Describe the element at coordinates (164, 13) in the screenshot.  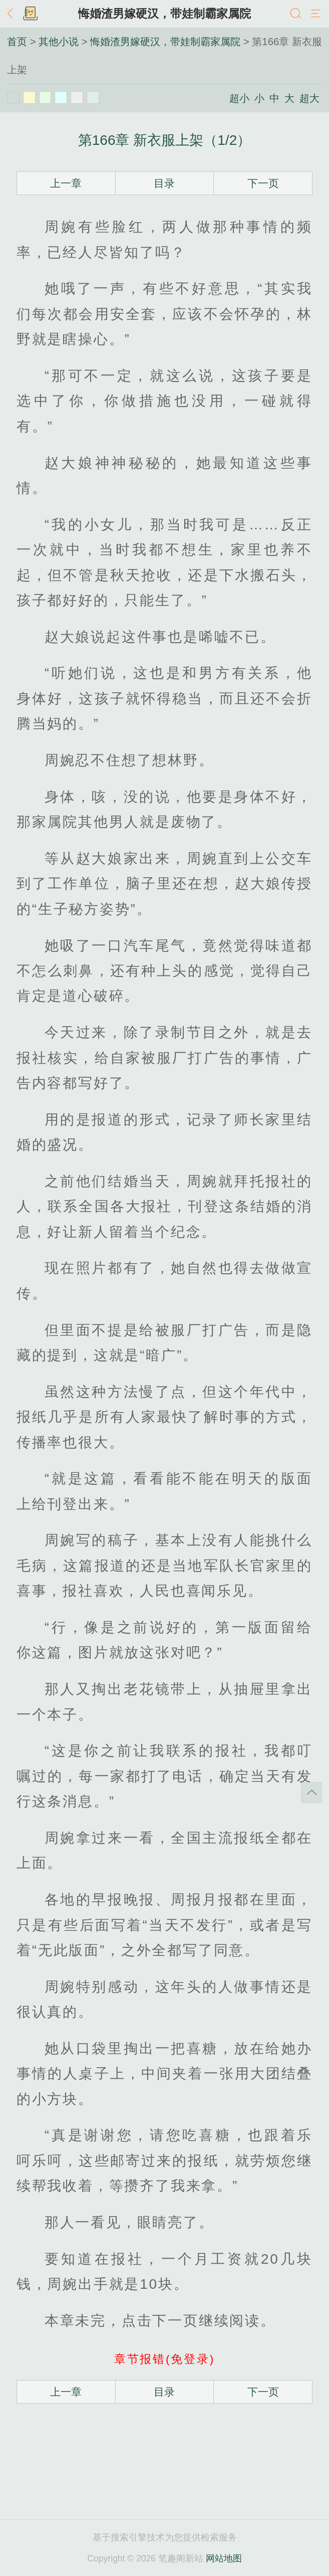
I see `悔婚渣男嫁硬汉，带娃制霸家属院` at that location.